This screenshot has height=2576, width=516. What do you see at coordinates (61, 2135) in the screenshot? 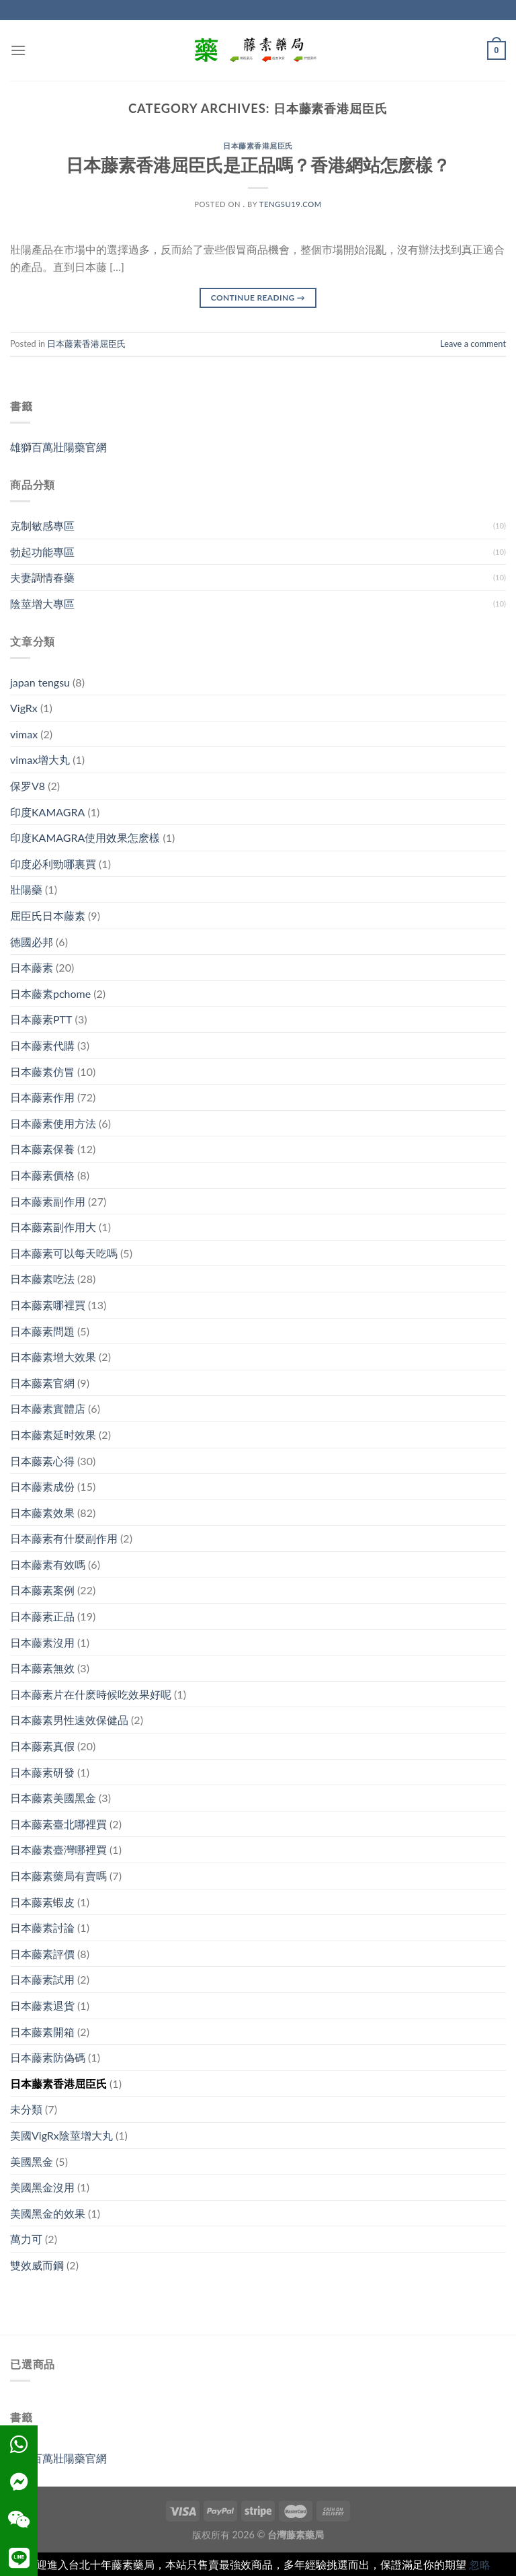
I see `美國VigRx陰莖增大丸` at bounding box center [61, 2135].